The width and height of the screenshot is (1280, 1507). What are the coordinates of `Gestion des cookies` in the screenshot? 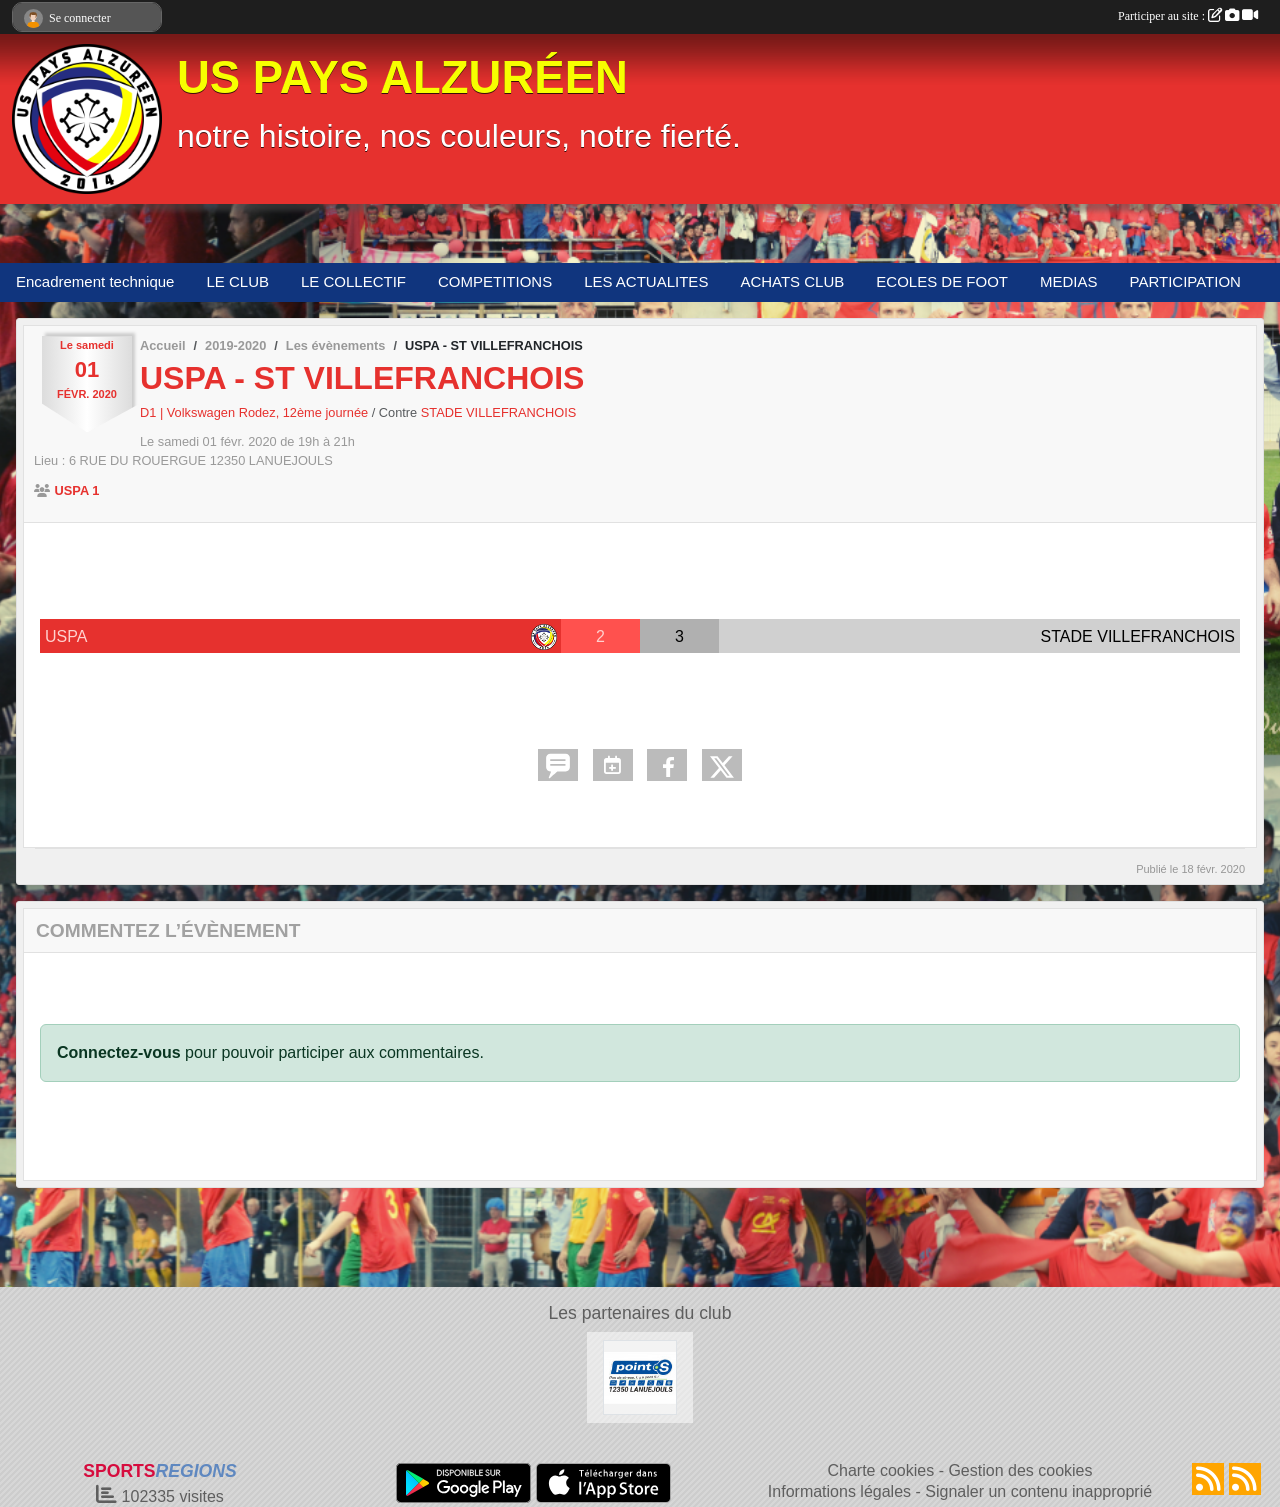 It's located at (1020, 1470).